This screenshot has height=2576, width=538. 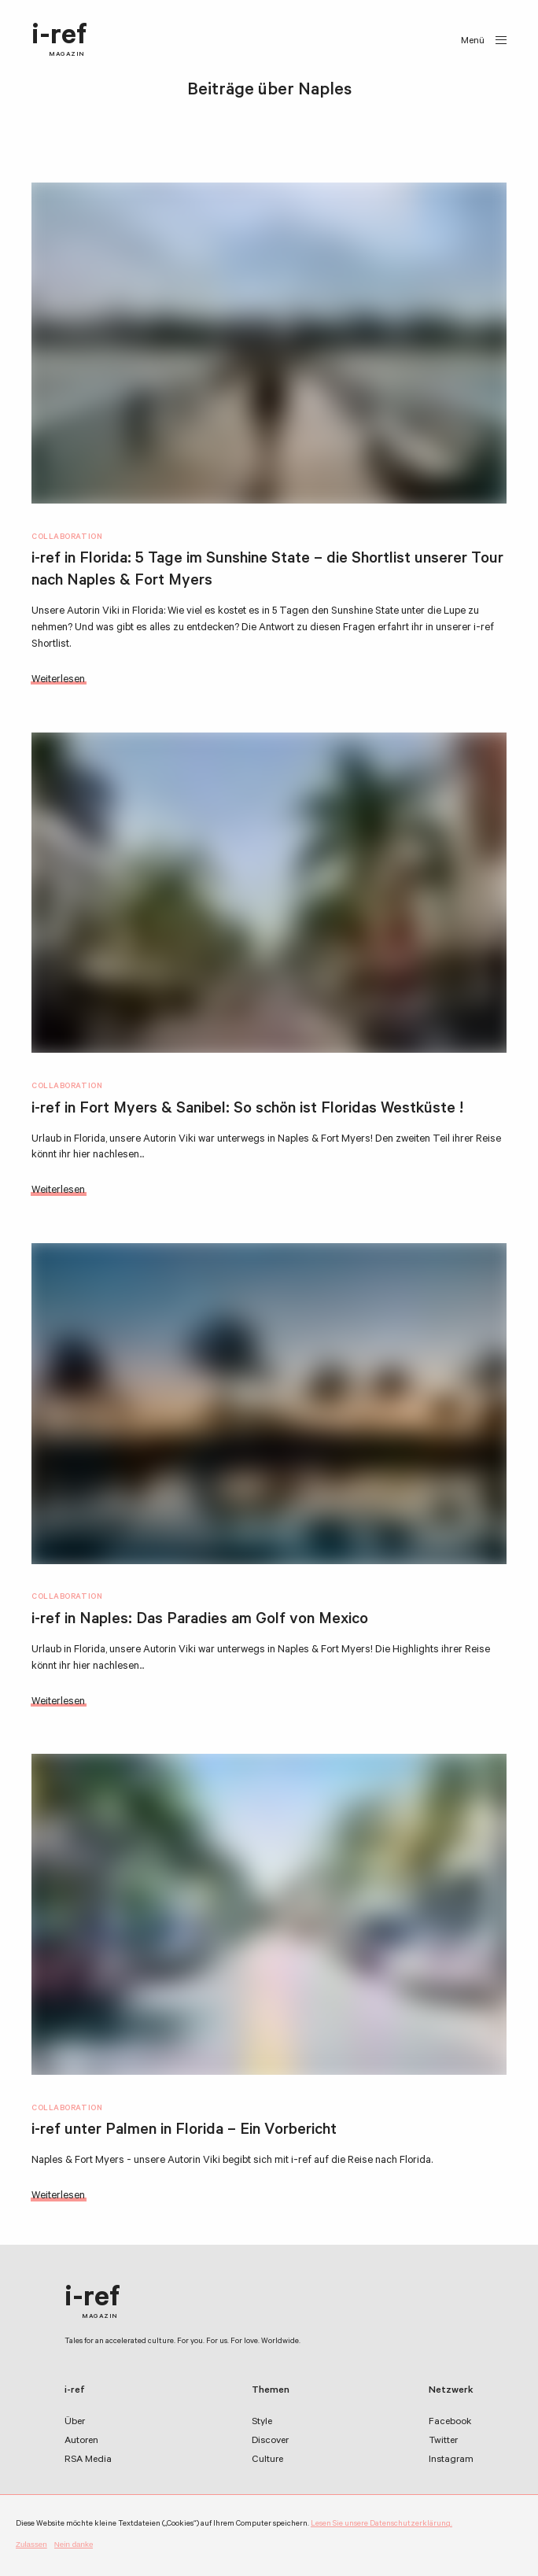 I want to click on i-ref, so click(x=59, y=41).